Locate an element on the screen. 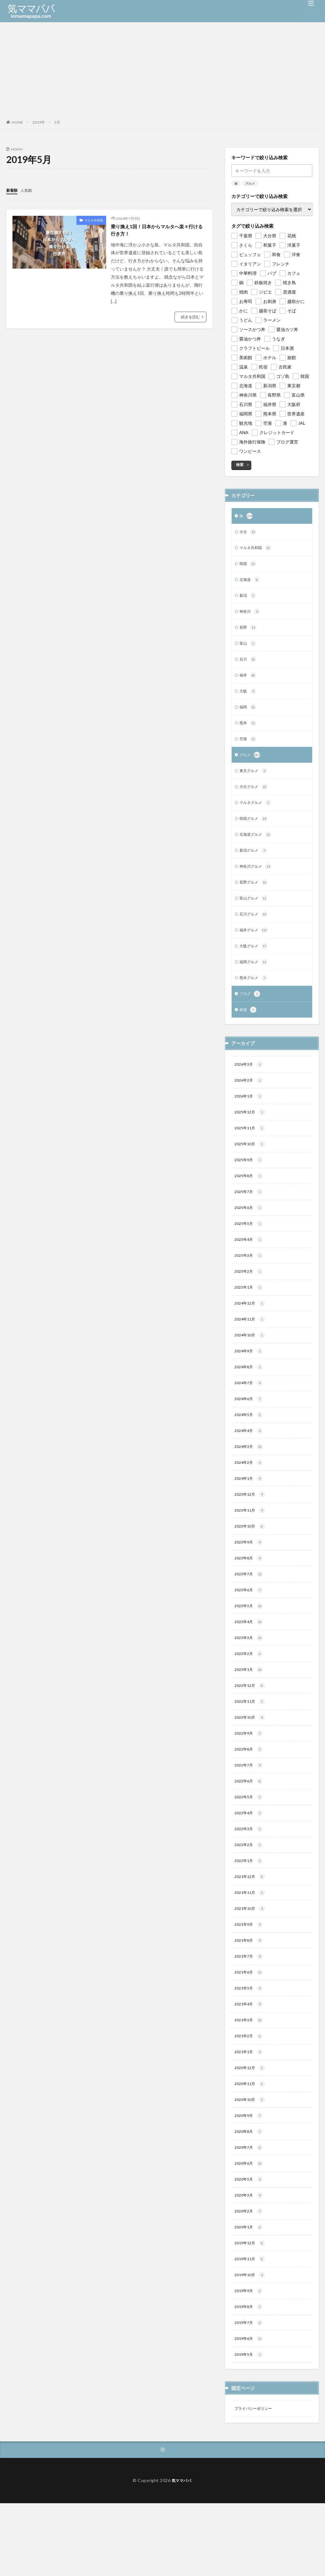  長野グルメ is located at coordinates (255, 897).